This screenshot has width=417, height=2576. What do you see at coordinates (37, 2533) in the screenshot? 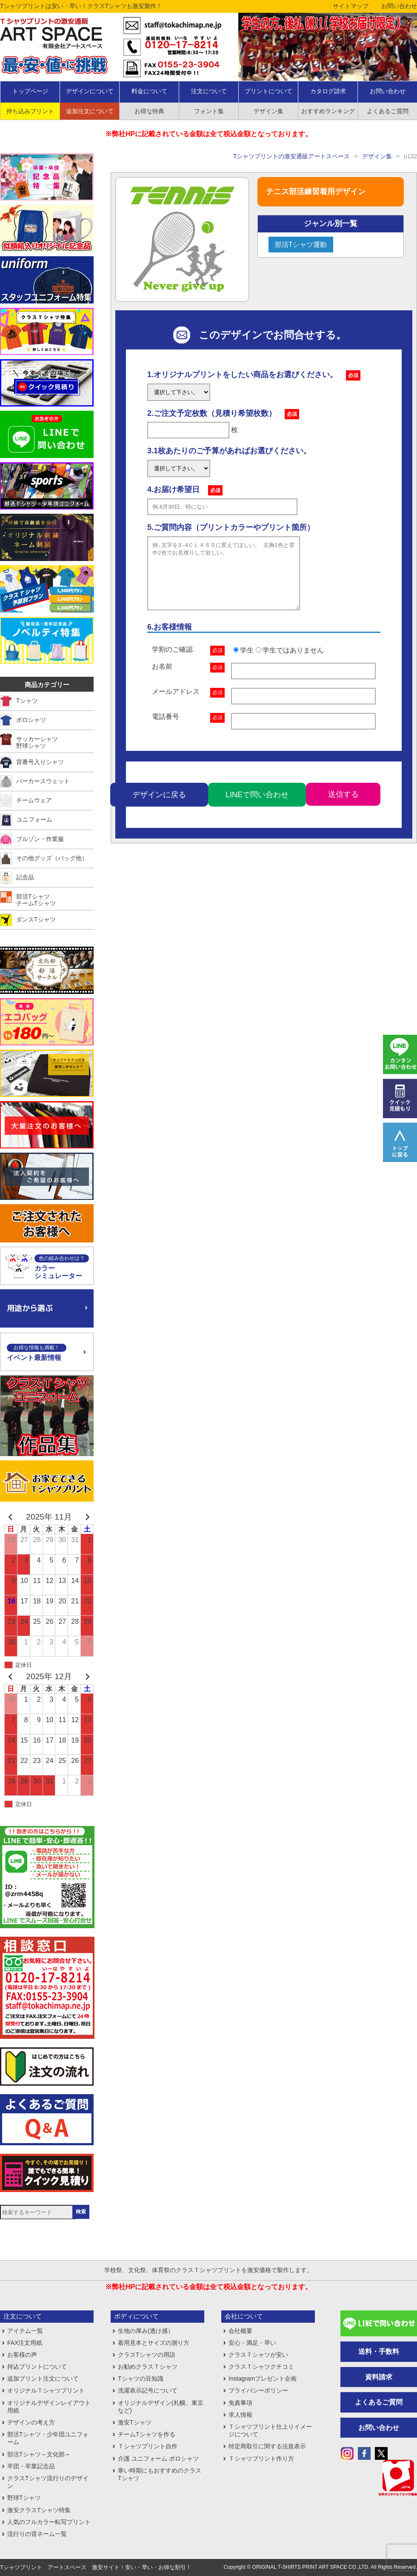
I see `流行りの背ネーム一覧` at bounding box center [37, 2533].